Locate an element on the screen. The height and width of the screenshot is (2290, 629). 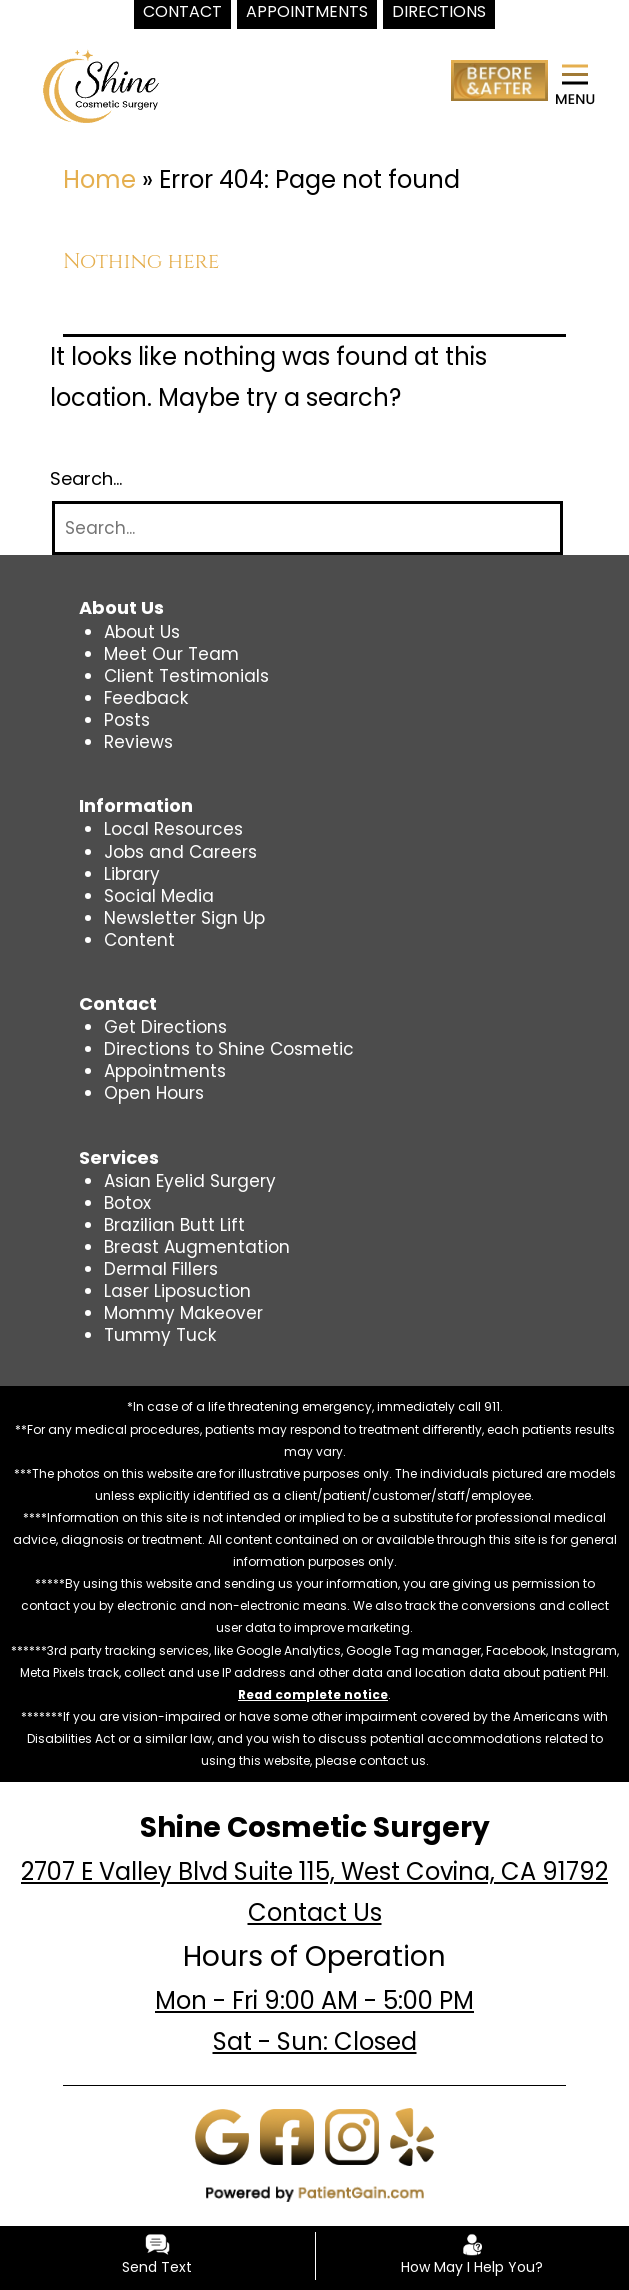
Asian Eyelid Surgery is located at coordinates (190, 1181).